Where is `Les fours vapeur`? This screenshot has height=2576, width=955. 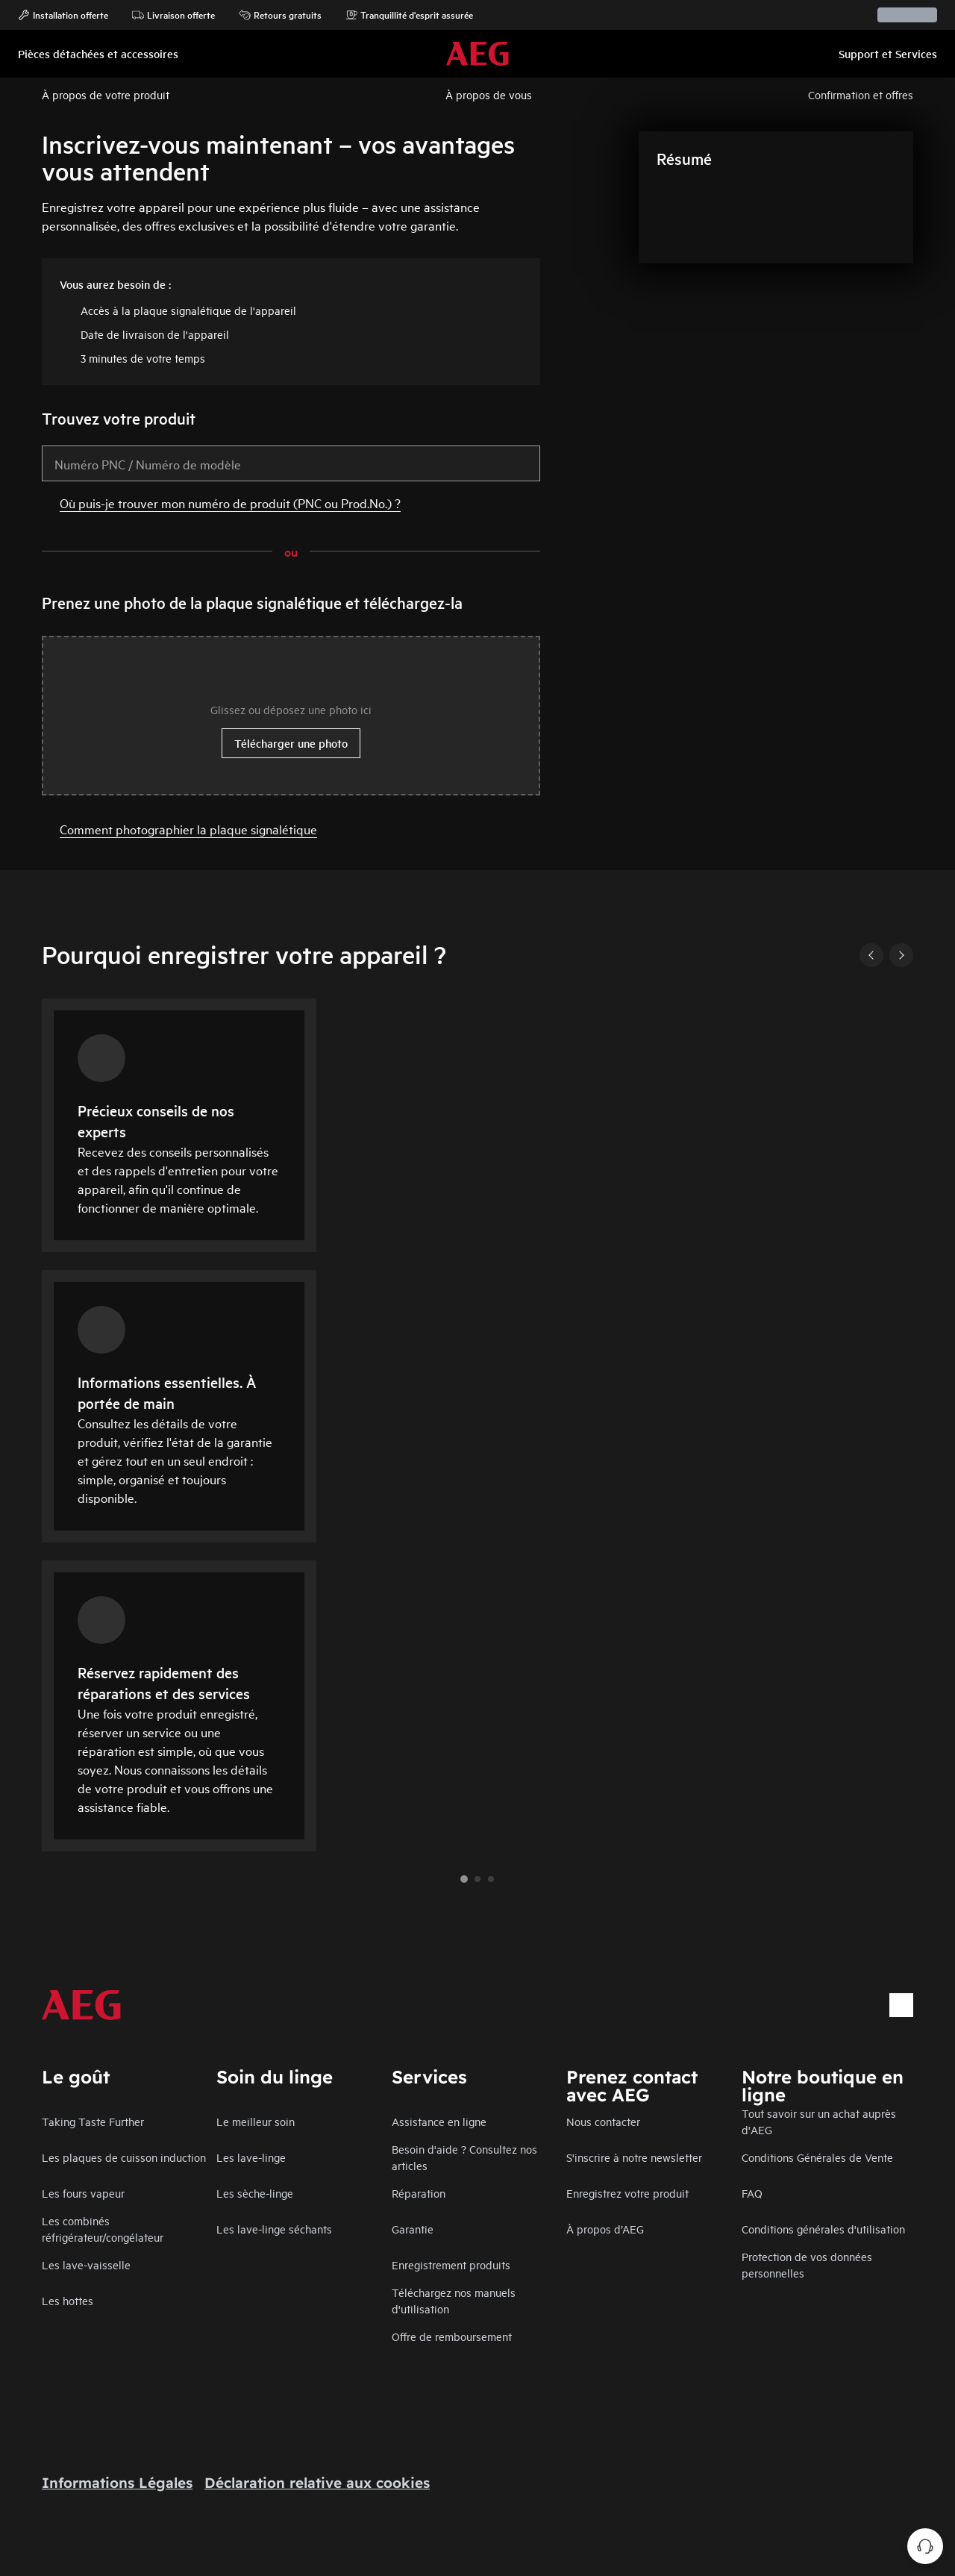
Les fours vapeur is located at coordinates (83, 2193).